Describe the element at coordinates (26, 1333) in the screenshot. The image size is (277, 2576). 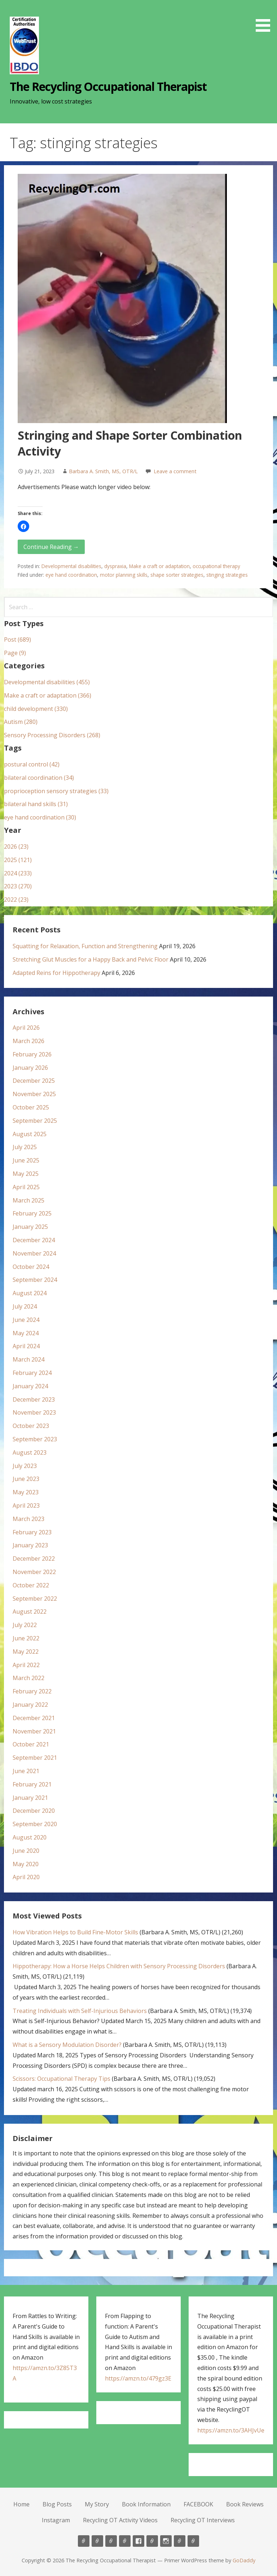
I see `May 2024` at that location.